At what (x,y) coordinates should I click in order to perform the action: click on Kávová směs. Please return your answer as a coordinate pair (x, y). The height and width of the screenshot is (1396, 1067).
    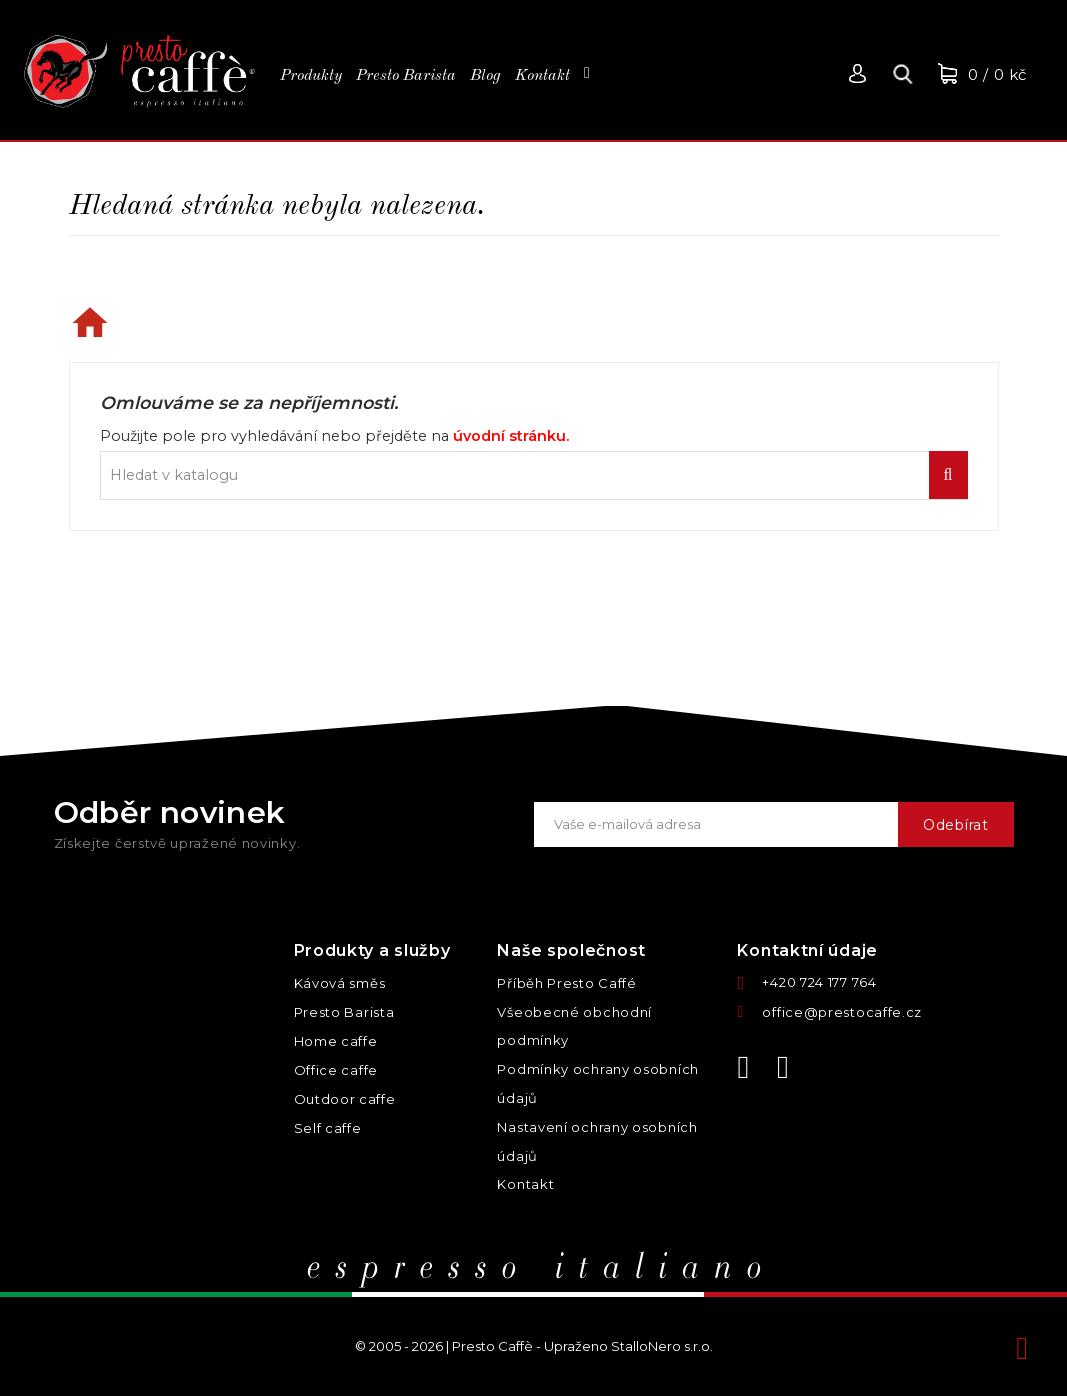
    Looking at the image, I should click on (340, 983).